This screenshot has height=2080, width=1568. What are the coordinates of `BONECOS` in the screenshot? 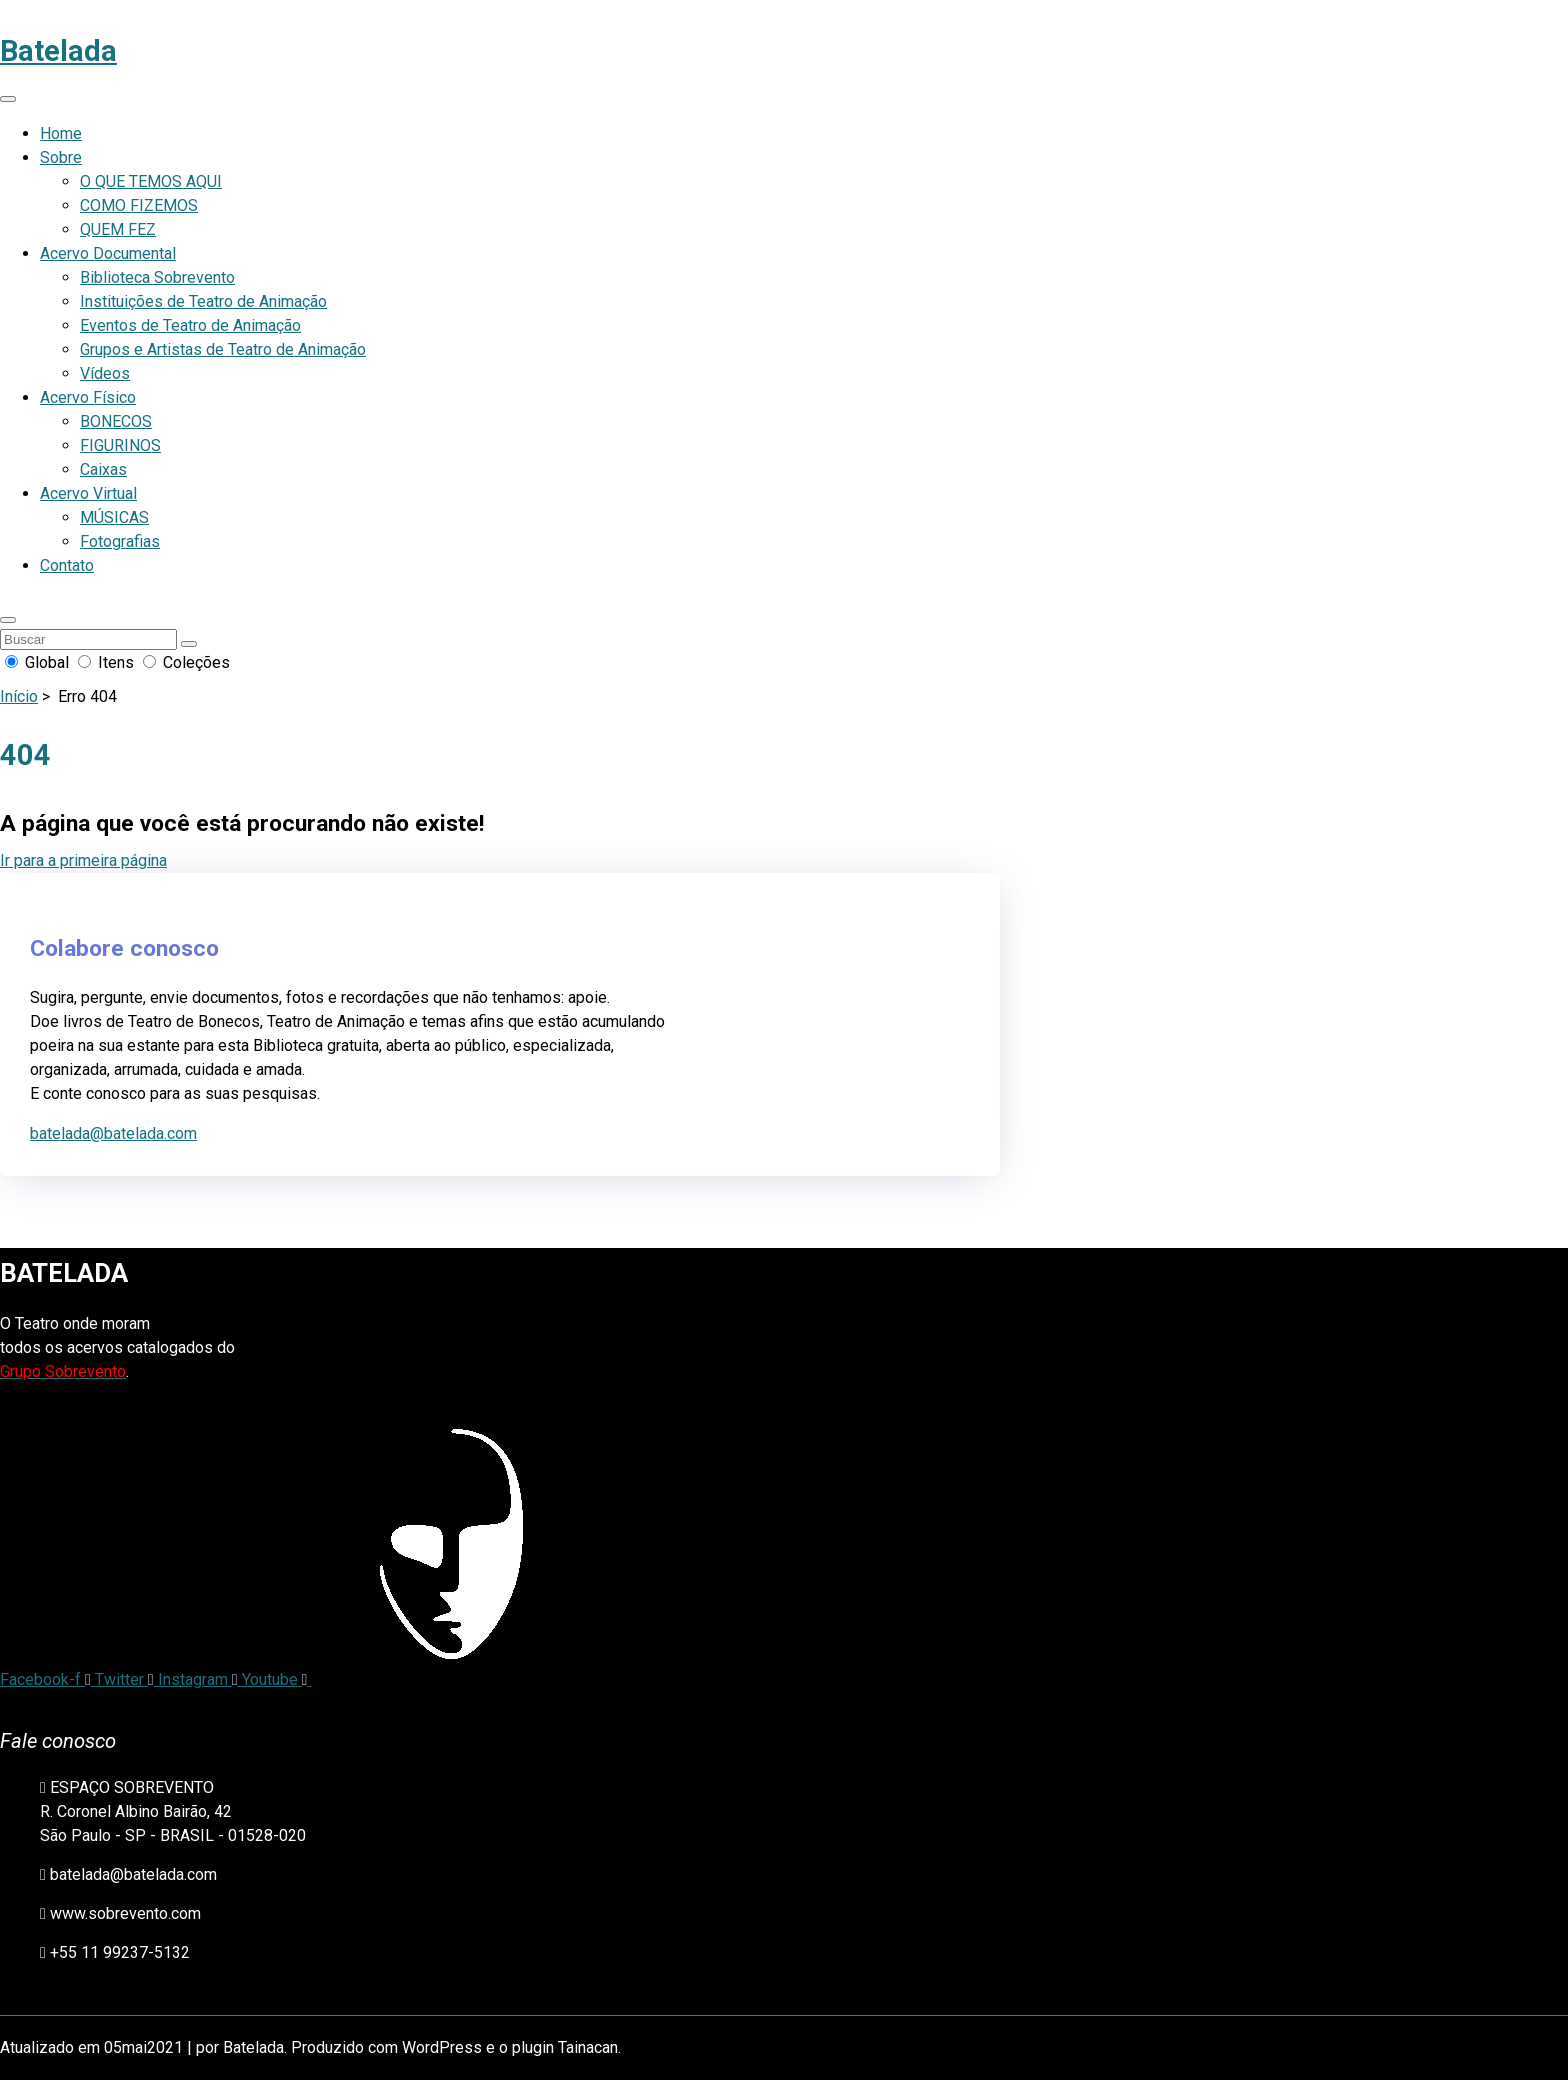 It's located at (116, 421).